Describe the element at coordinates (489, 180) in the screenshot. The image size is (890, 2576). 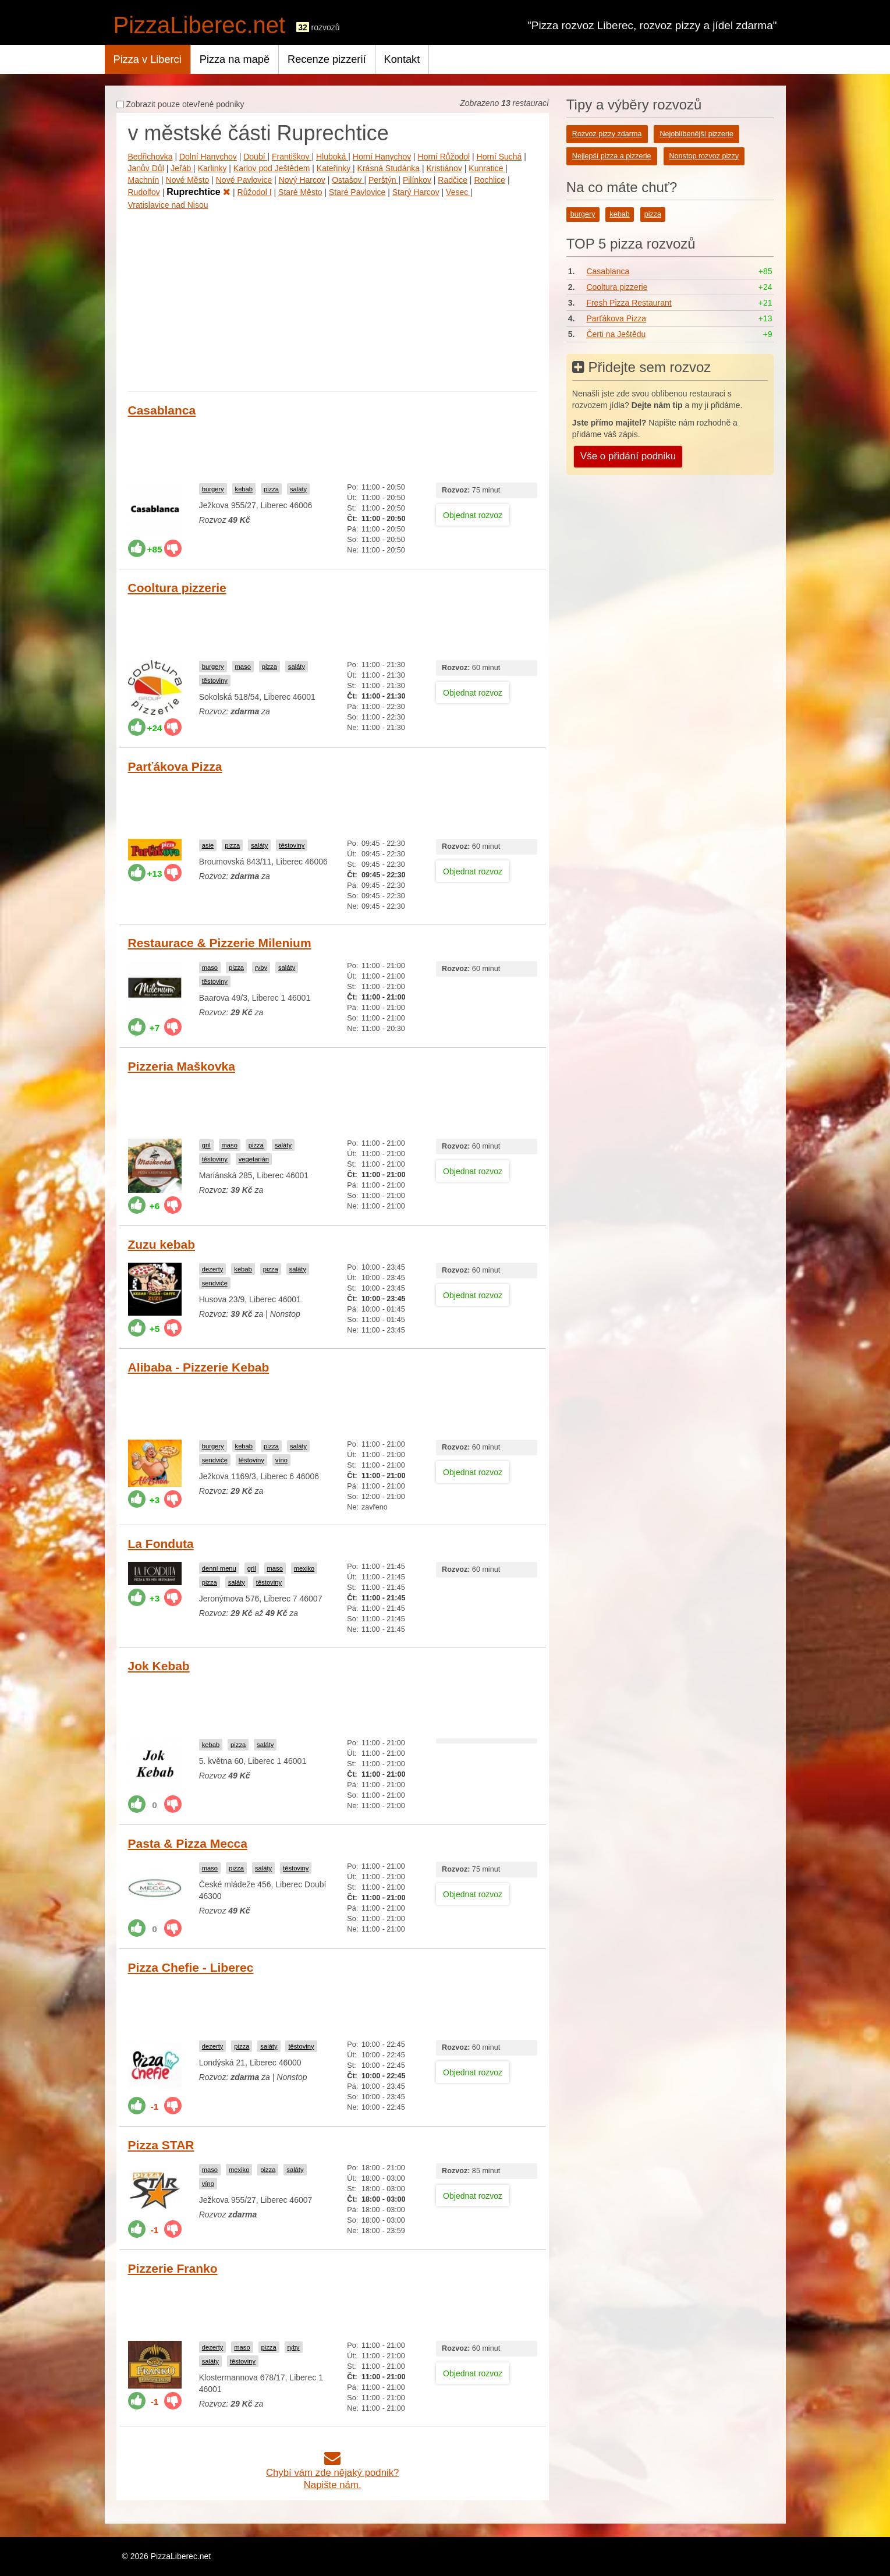
I see `Rochlice` at that location.